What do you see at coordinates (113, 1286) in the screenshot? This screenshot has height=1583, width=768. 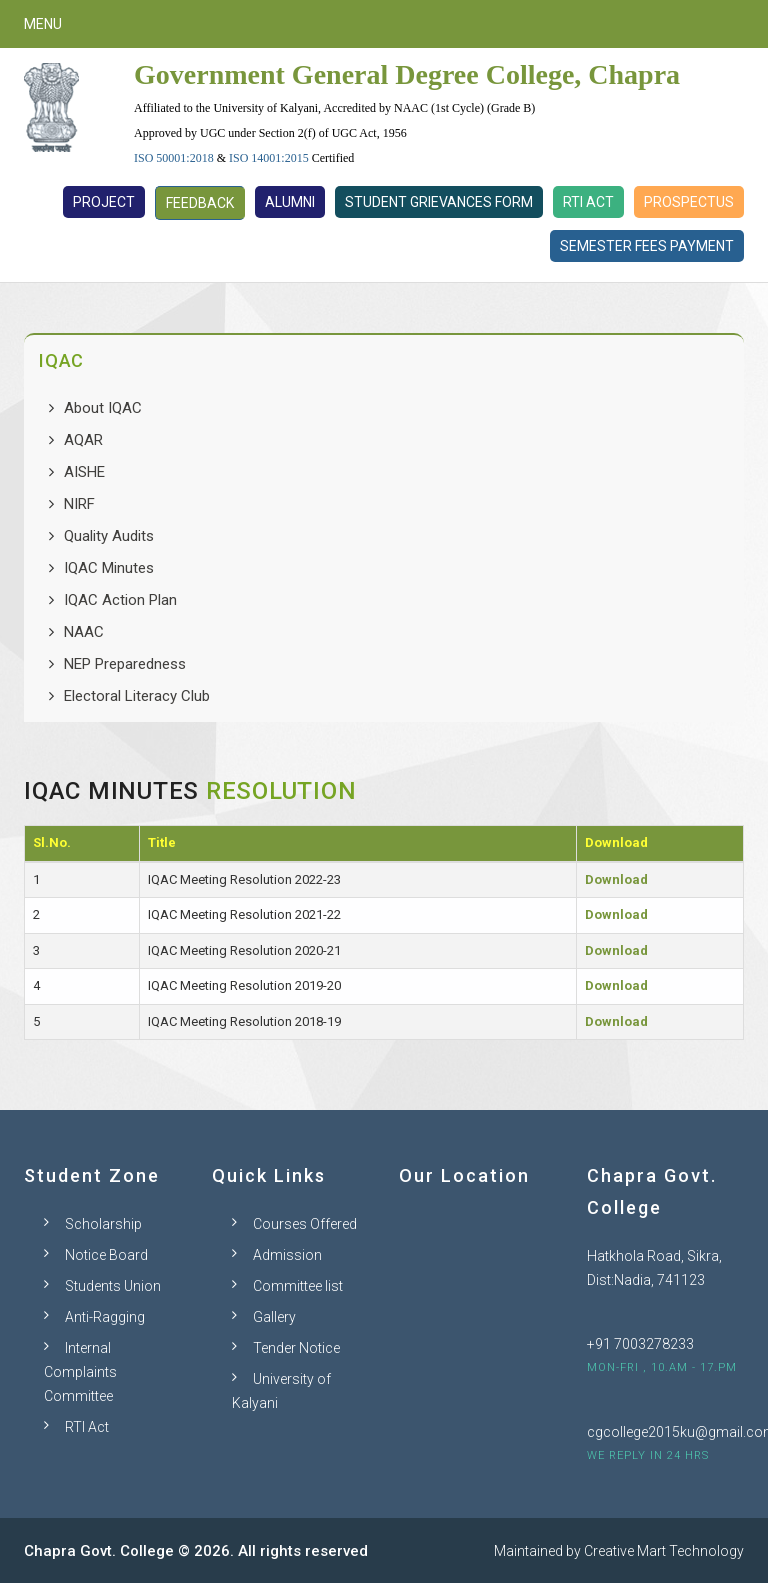 I see `Students Union` at bounding box center [113, 1286].